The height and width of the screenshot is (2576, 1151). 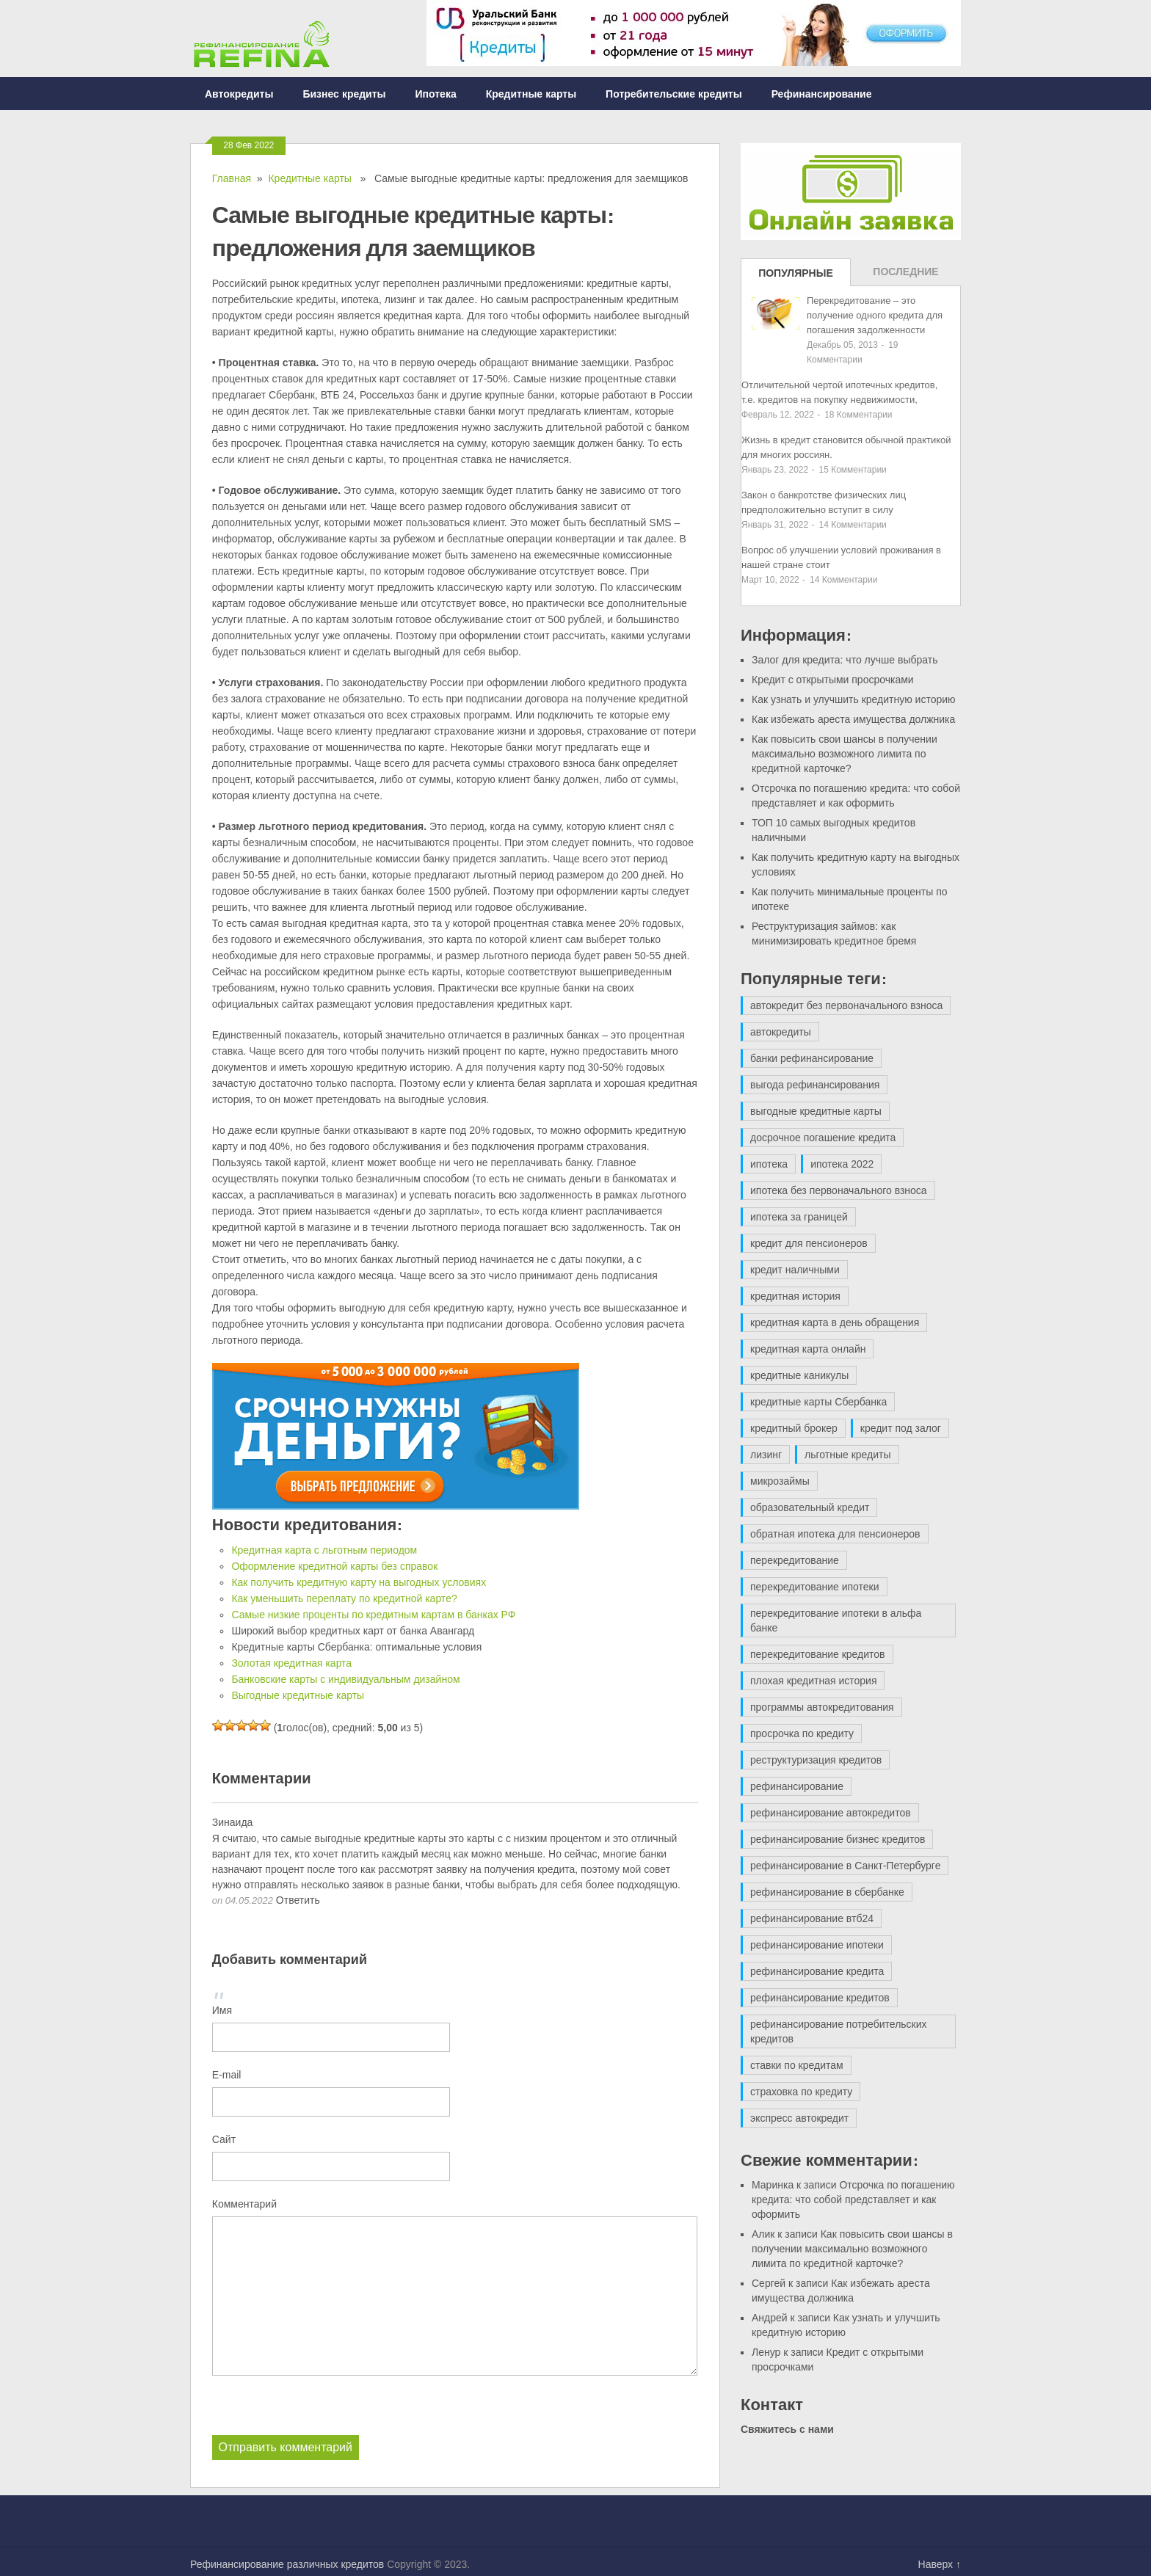 What do you see at coordinates (827, 1892) in the screenshot?
I see `рефинансирование в сбербанке` at bounding box center [827, 1892].